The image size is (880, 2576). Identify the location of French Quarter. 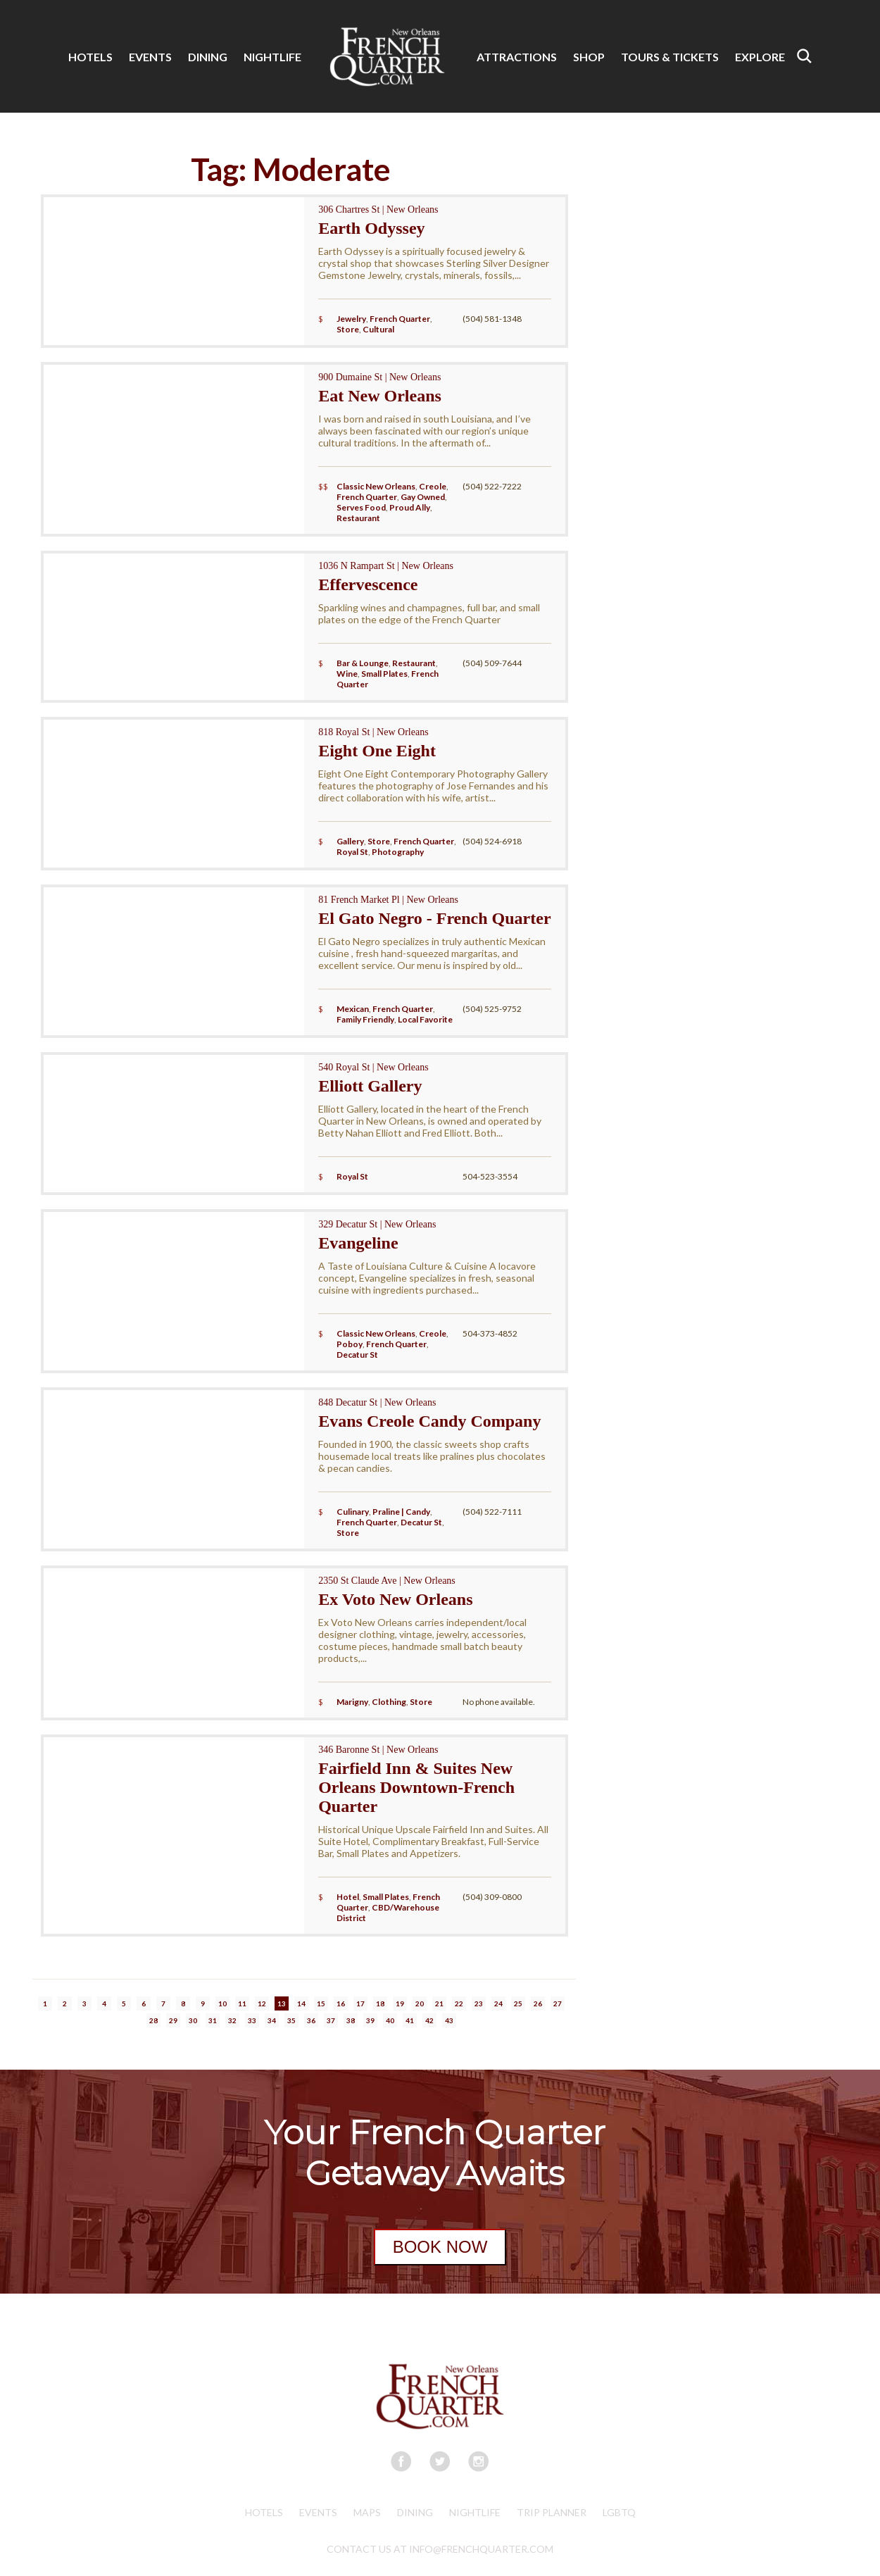
(400, 318).